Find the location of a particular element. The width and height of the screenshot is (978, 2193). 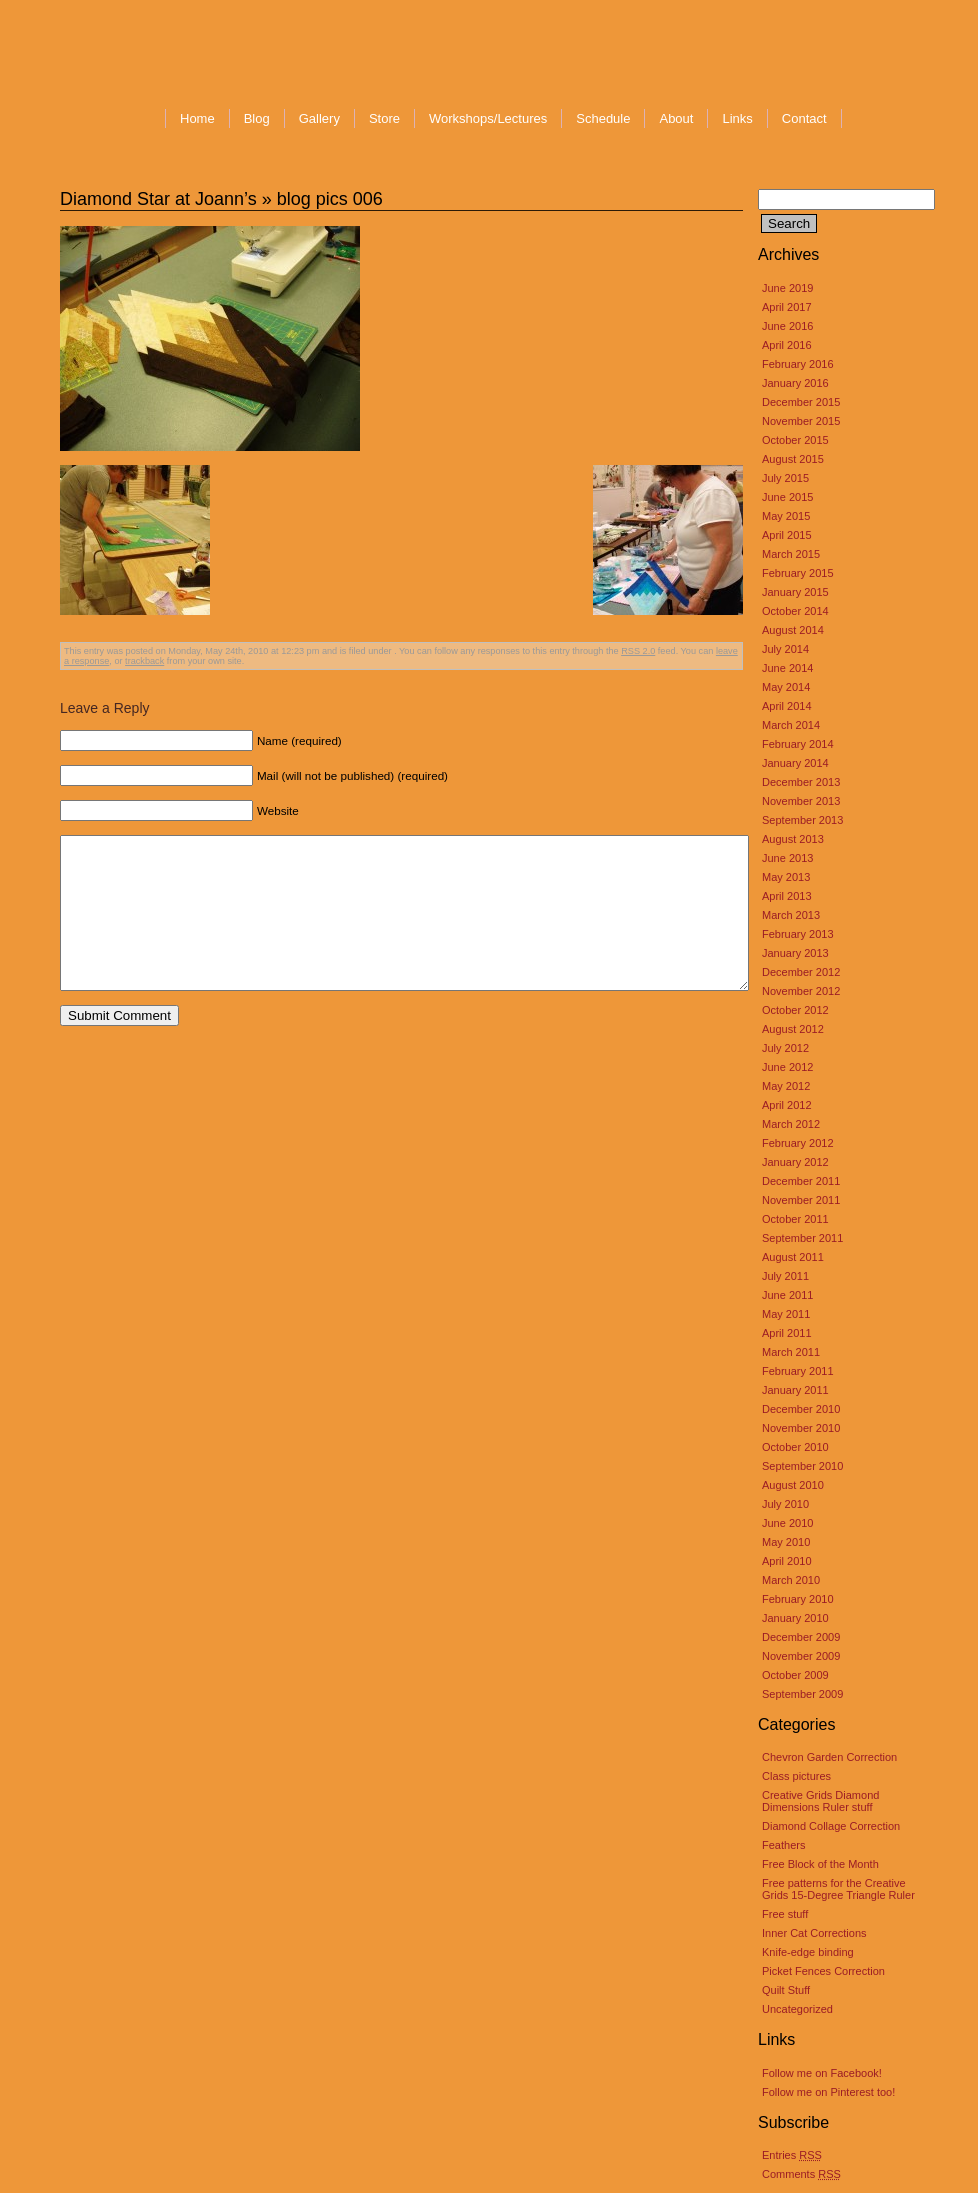

Entries is located at coordinates (792, 2155).